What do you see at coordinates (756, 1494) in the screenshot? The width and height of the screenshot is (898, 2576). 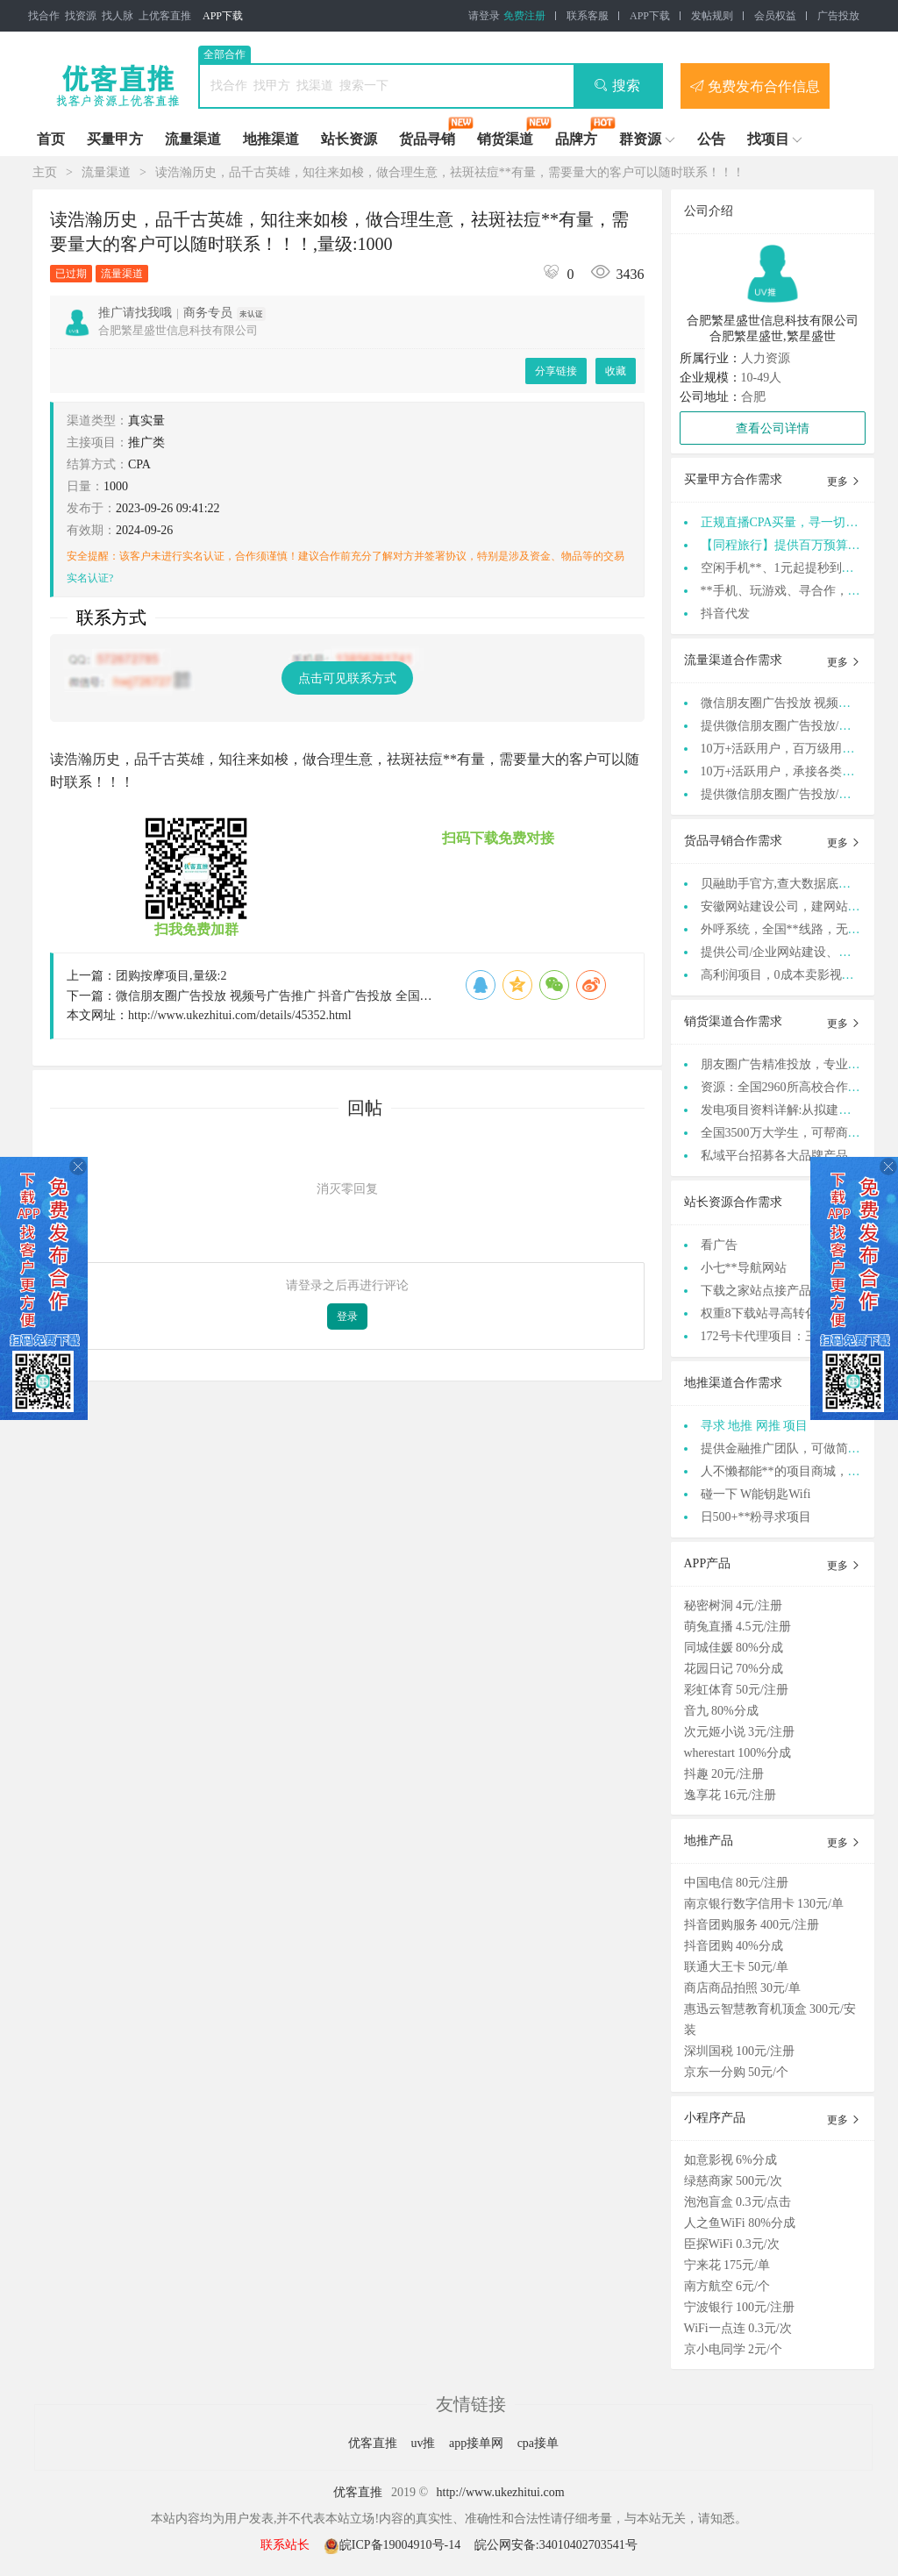 I see `碰一下 W能钥匙Wifi` at bounding box center [756, 1494].